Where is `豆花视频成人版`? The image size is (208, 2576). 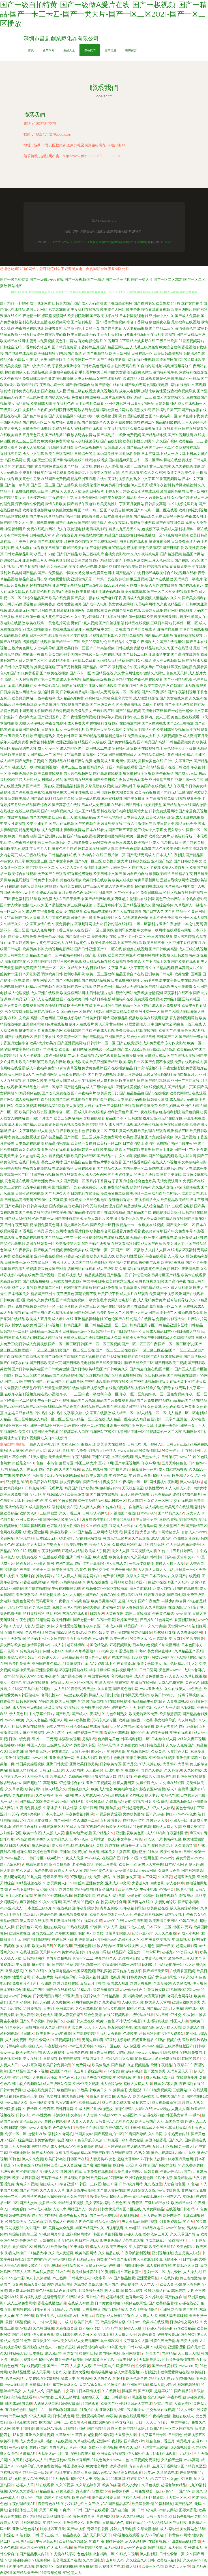 豆花视频成人版 is located at coordinates (143, 1551).